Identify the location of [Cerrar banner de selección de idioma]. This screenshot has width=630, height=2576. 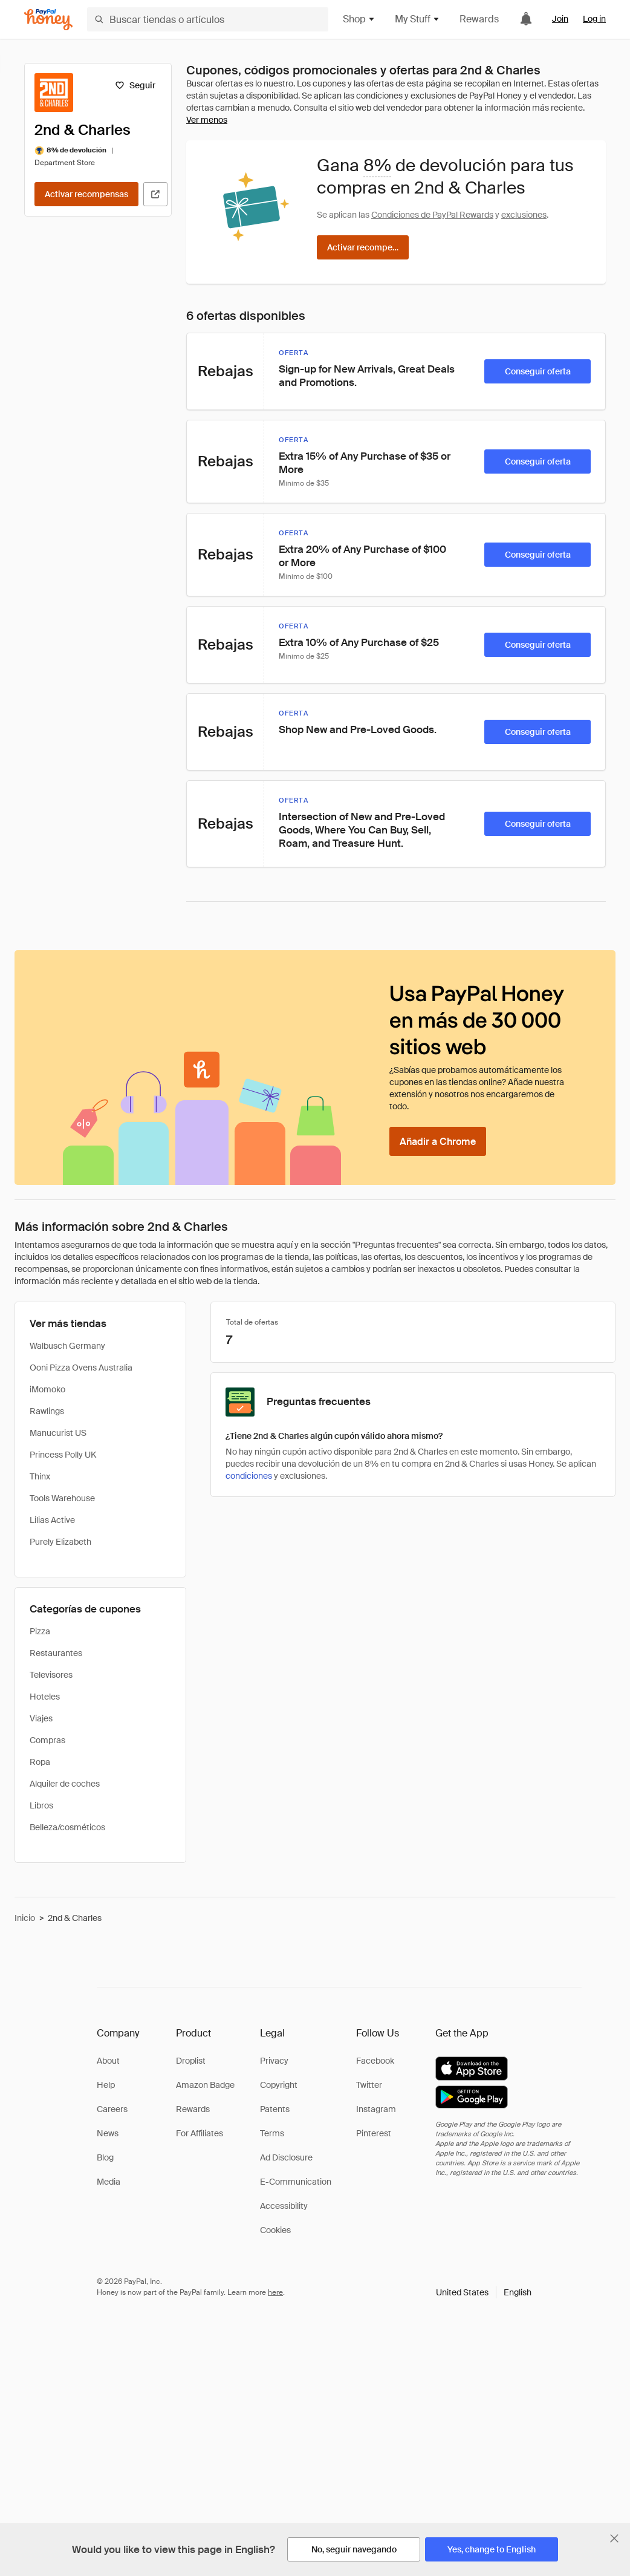
(614, 2538).